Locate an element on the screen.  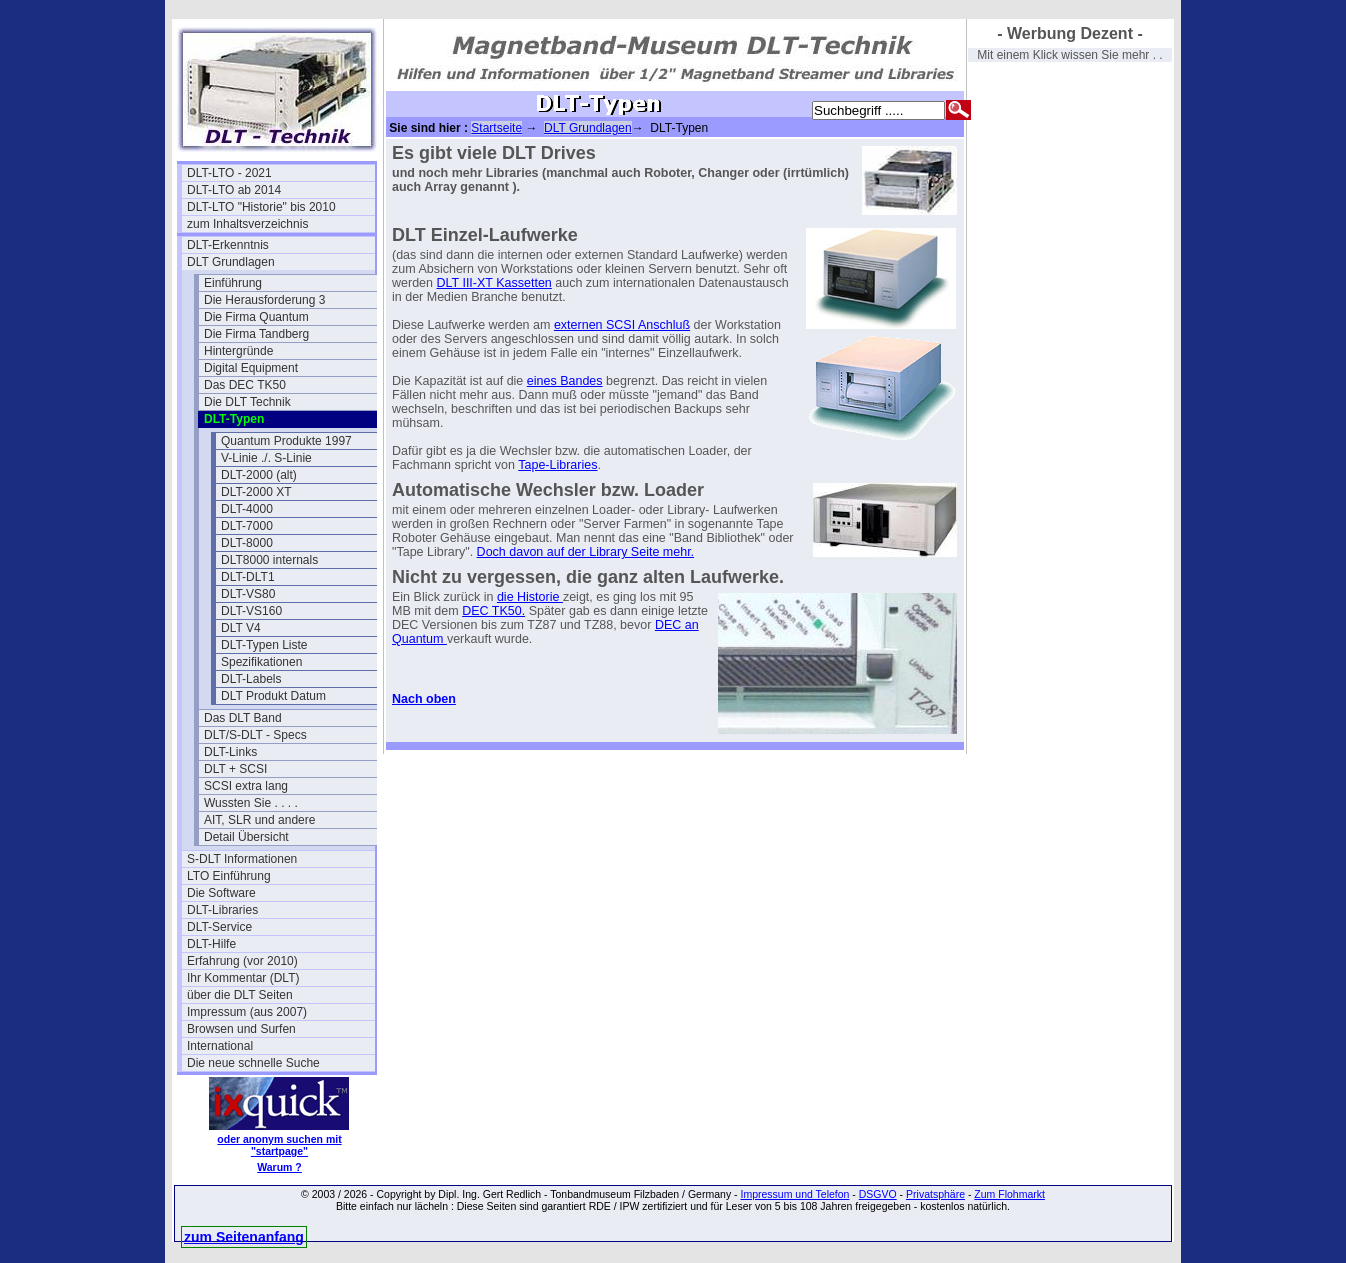
DLT-Service is located at coordinates (219, 927).